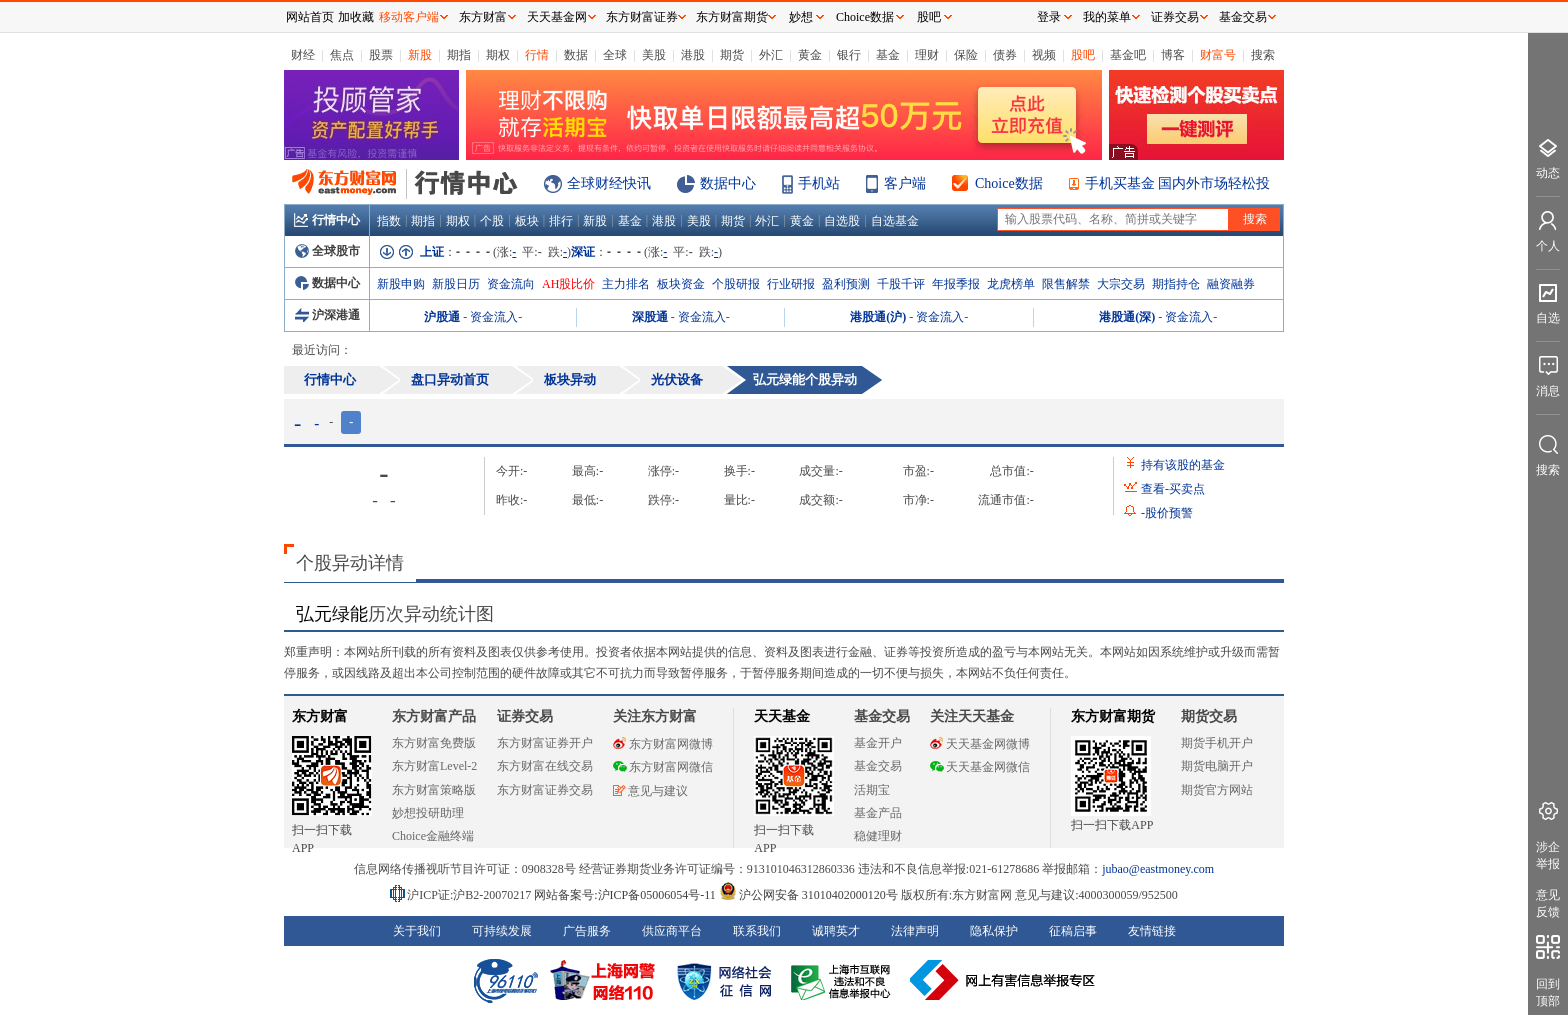  What do you see at coordinates (956, 284) in the screenshot?
I see `年报季报` at bounding box center [956, 284].